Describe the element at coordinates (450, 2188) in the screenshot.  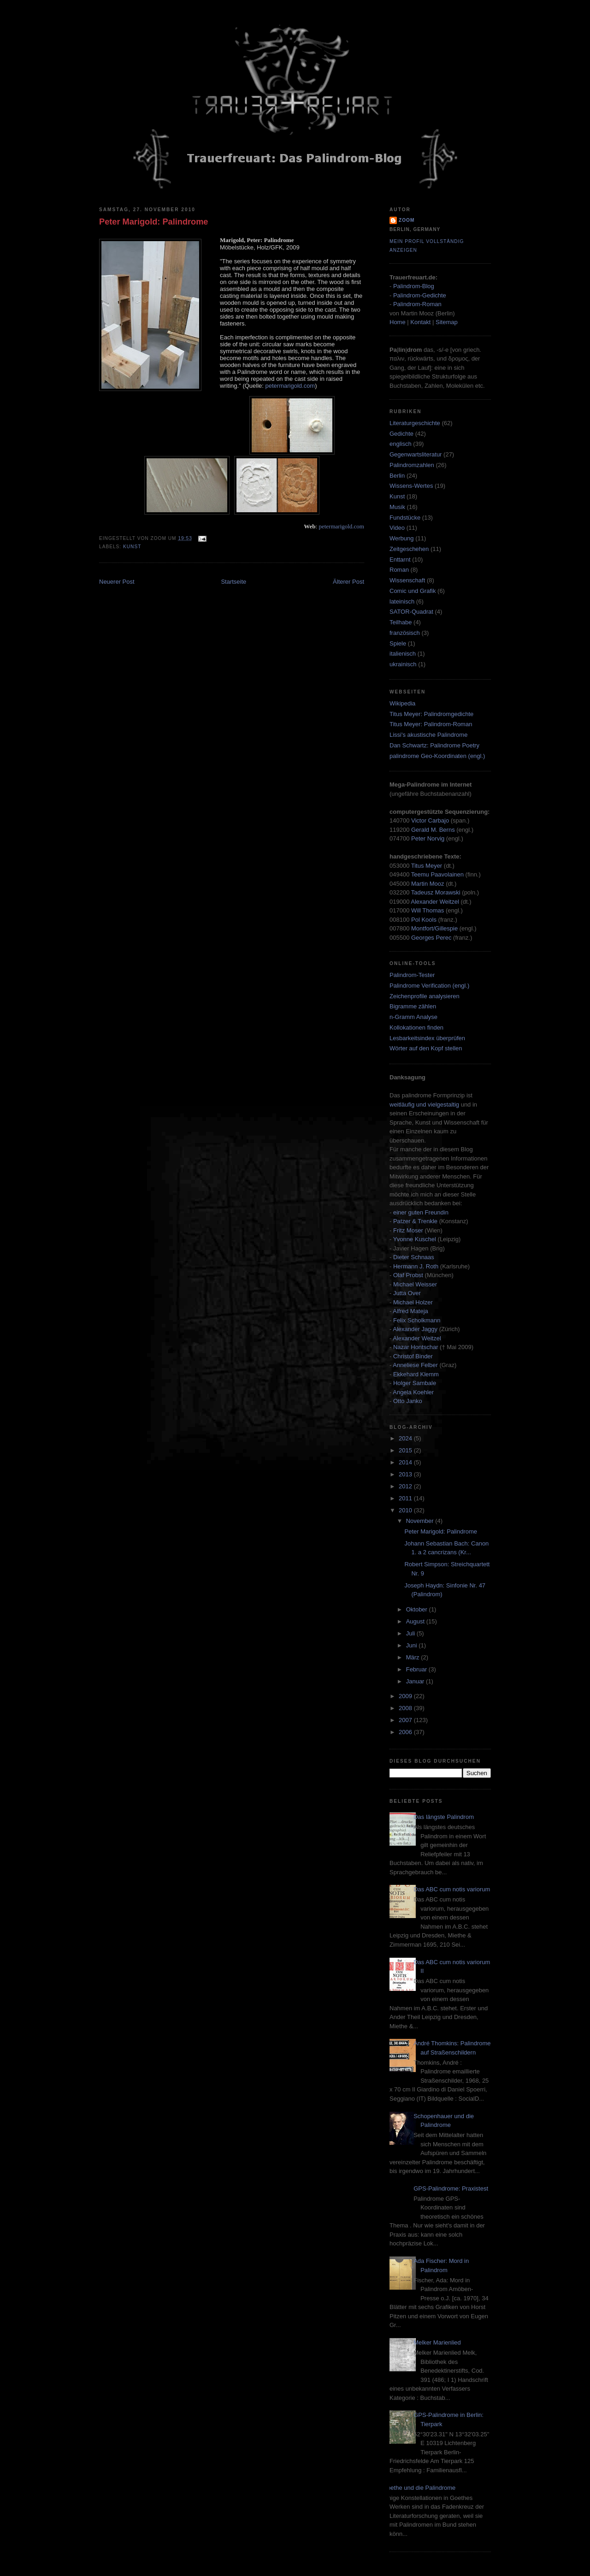
I see `GPS-Palindrome: Praxistest` at that location.